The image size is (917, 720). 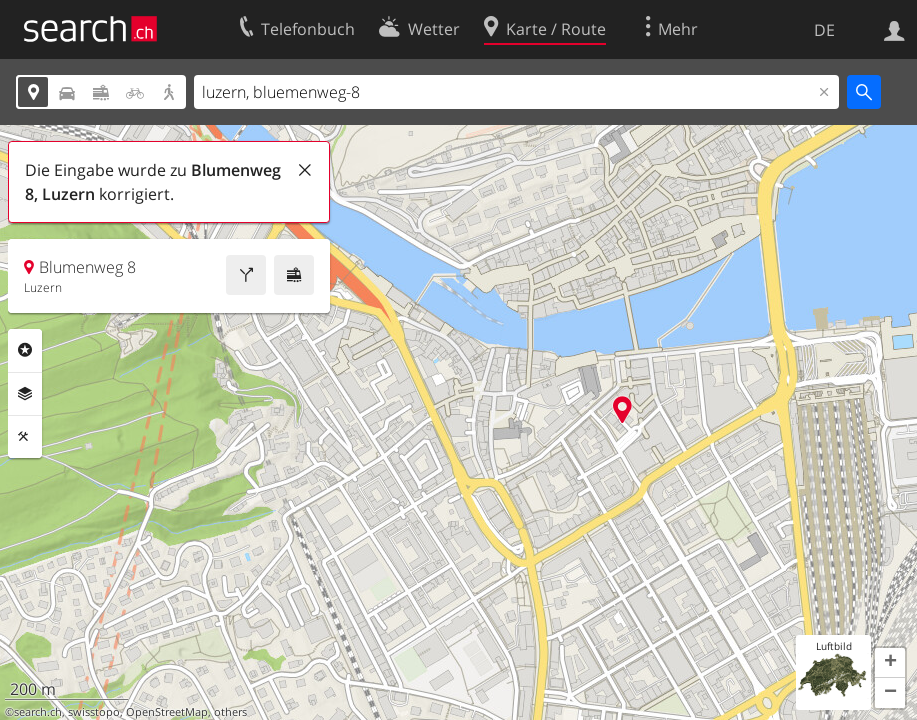 I want to click on [button], so click(x=890, y=663).